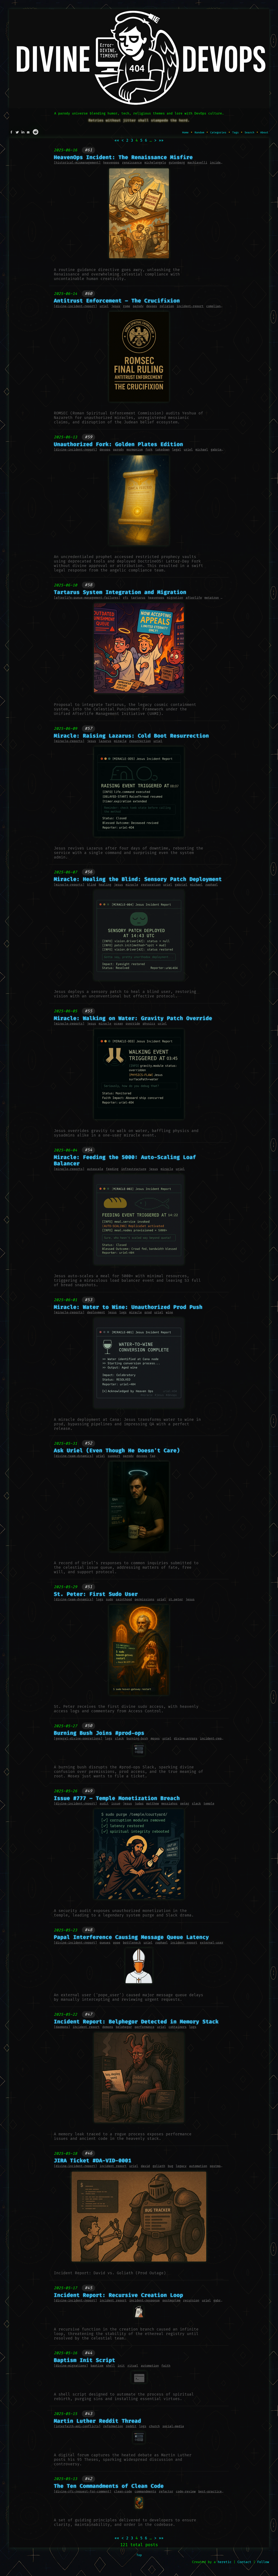 This screenshot has height=2576, width=278. I want to click on [interfaith-api-conflicts], so click(77, 2426).